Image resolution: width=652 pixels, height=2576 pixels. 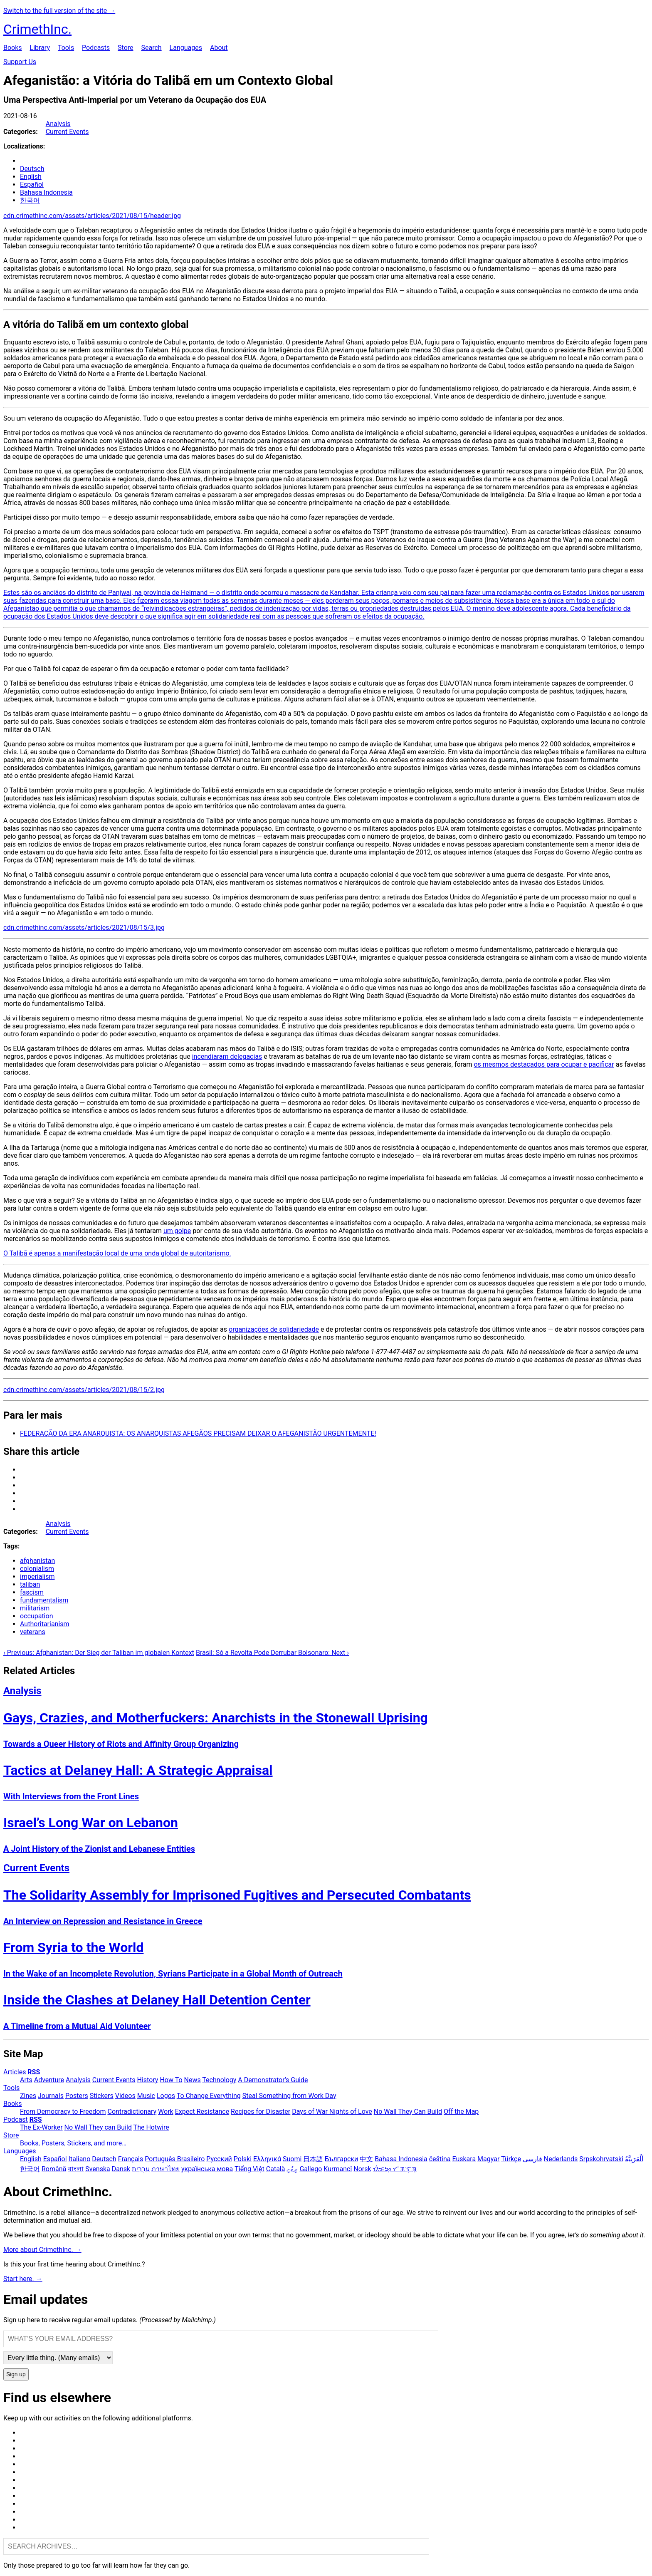 What do you see at coordinates (227, 1056) in the screenshot?
I see `incendiaram delegacias` at bounding box center [227, 1056].